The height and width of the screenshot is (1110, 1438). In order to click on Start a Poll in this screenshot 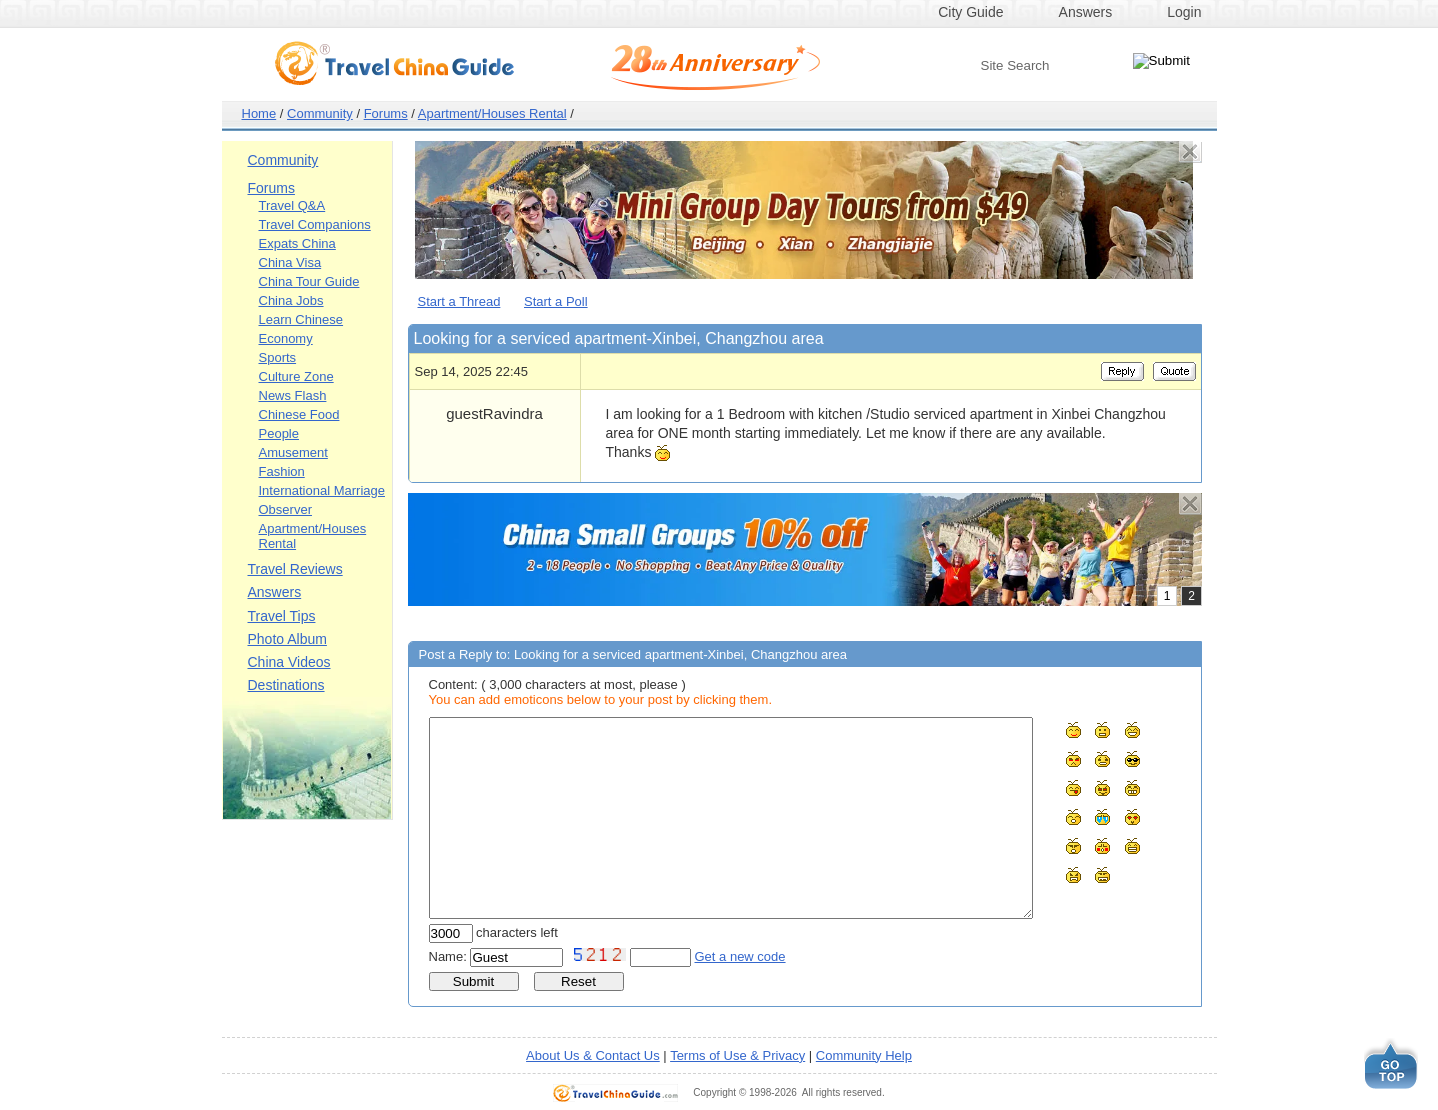, I will do `click(556, 301)`.